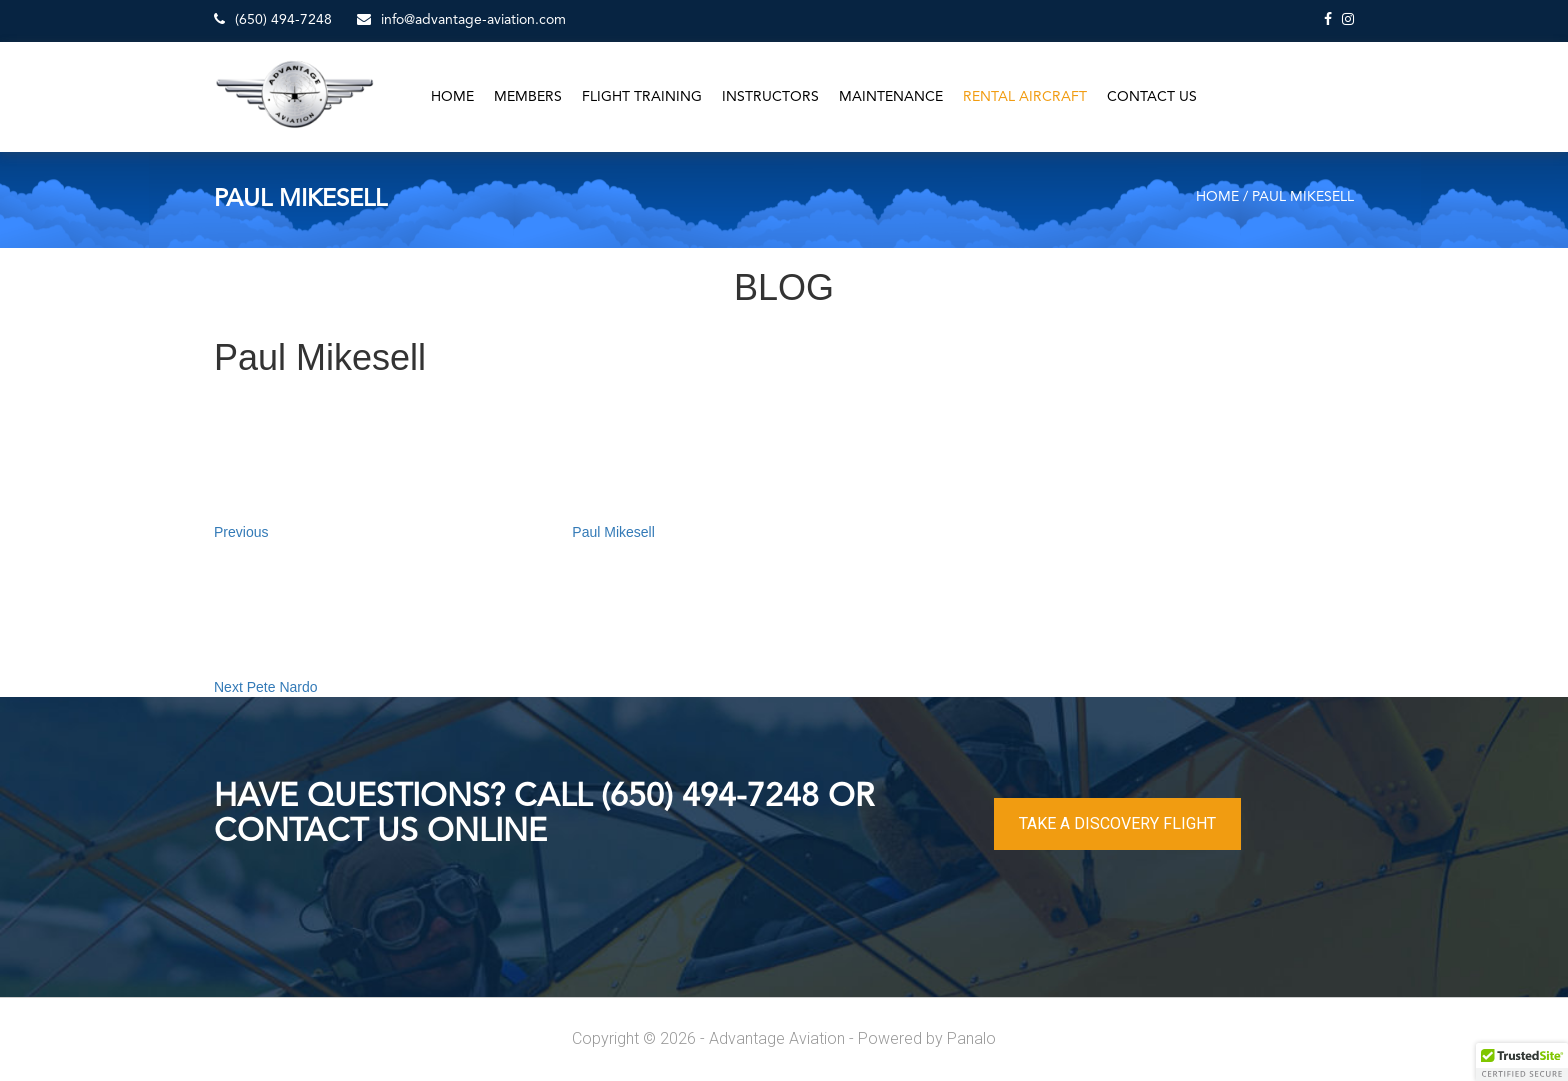 This screenshot has width=1568, height=1081. I want to click on Members, so click(528, 97).